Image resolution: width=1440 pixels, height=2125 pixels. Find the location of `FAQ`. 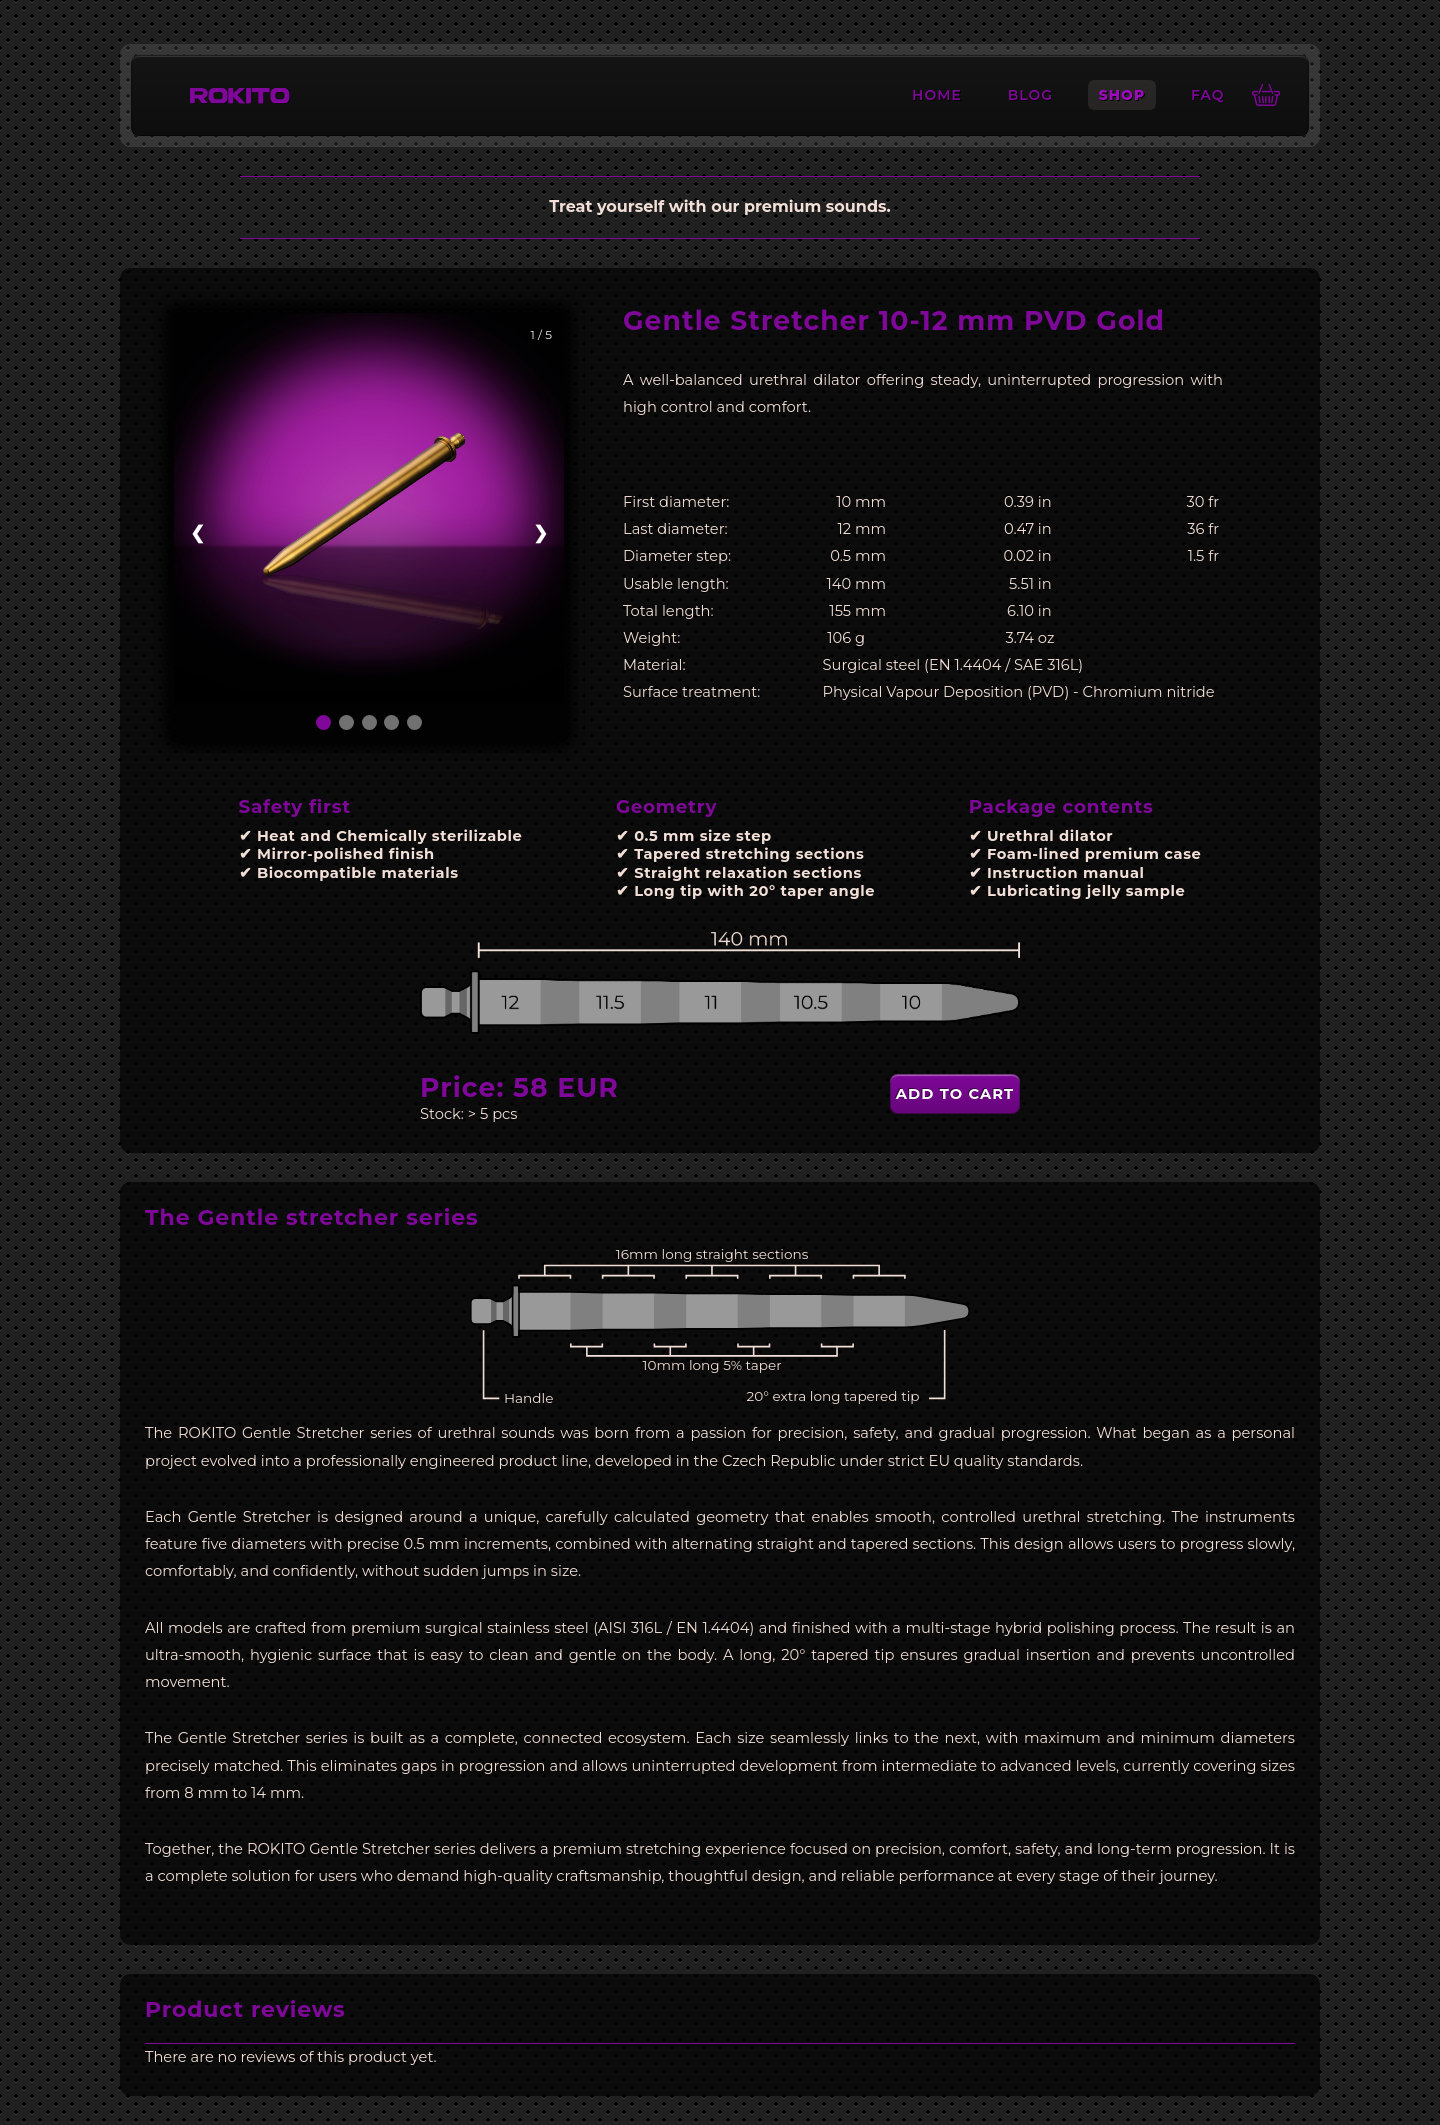

FAQ is located at coordinates (1208, 95).